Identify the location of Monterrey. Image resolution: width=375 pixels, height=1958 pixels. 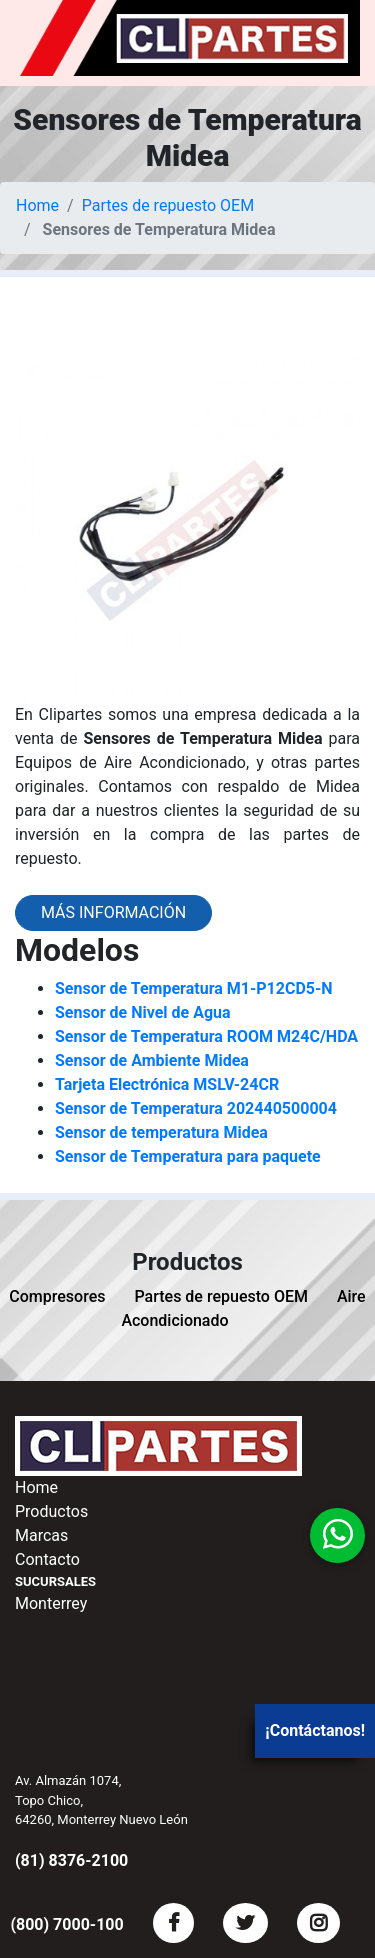
(51, 1603).